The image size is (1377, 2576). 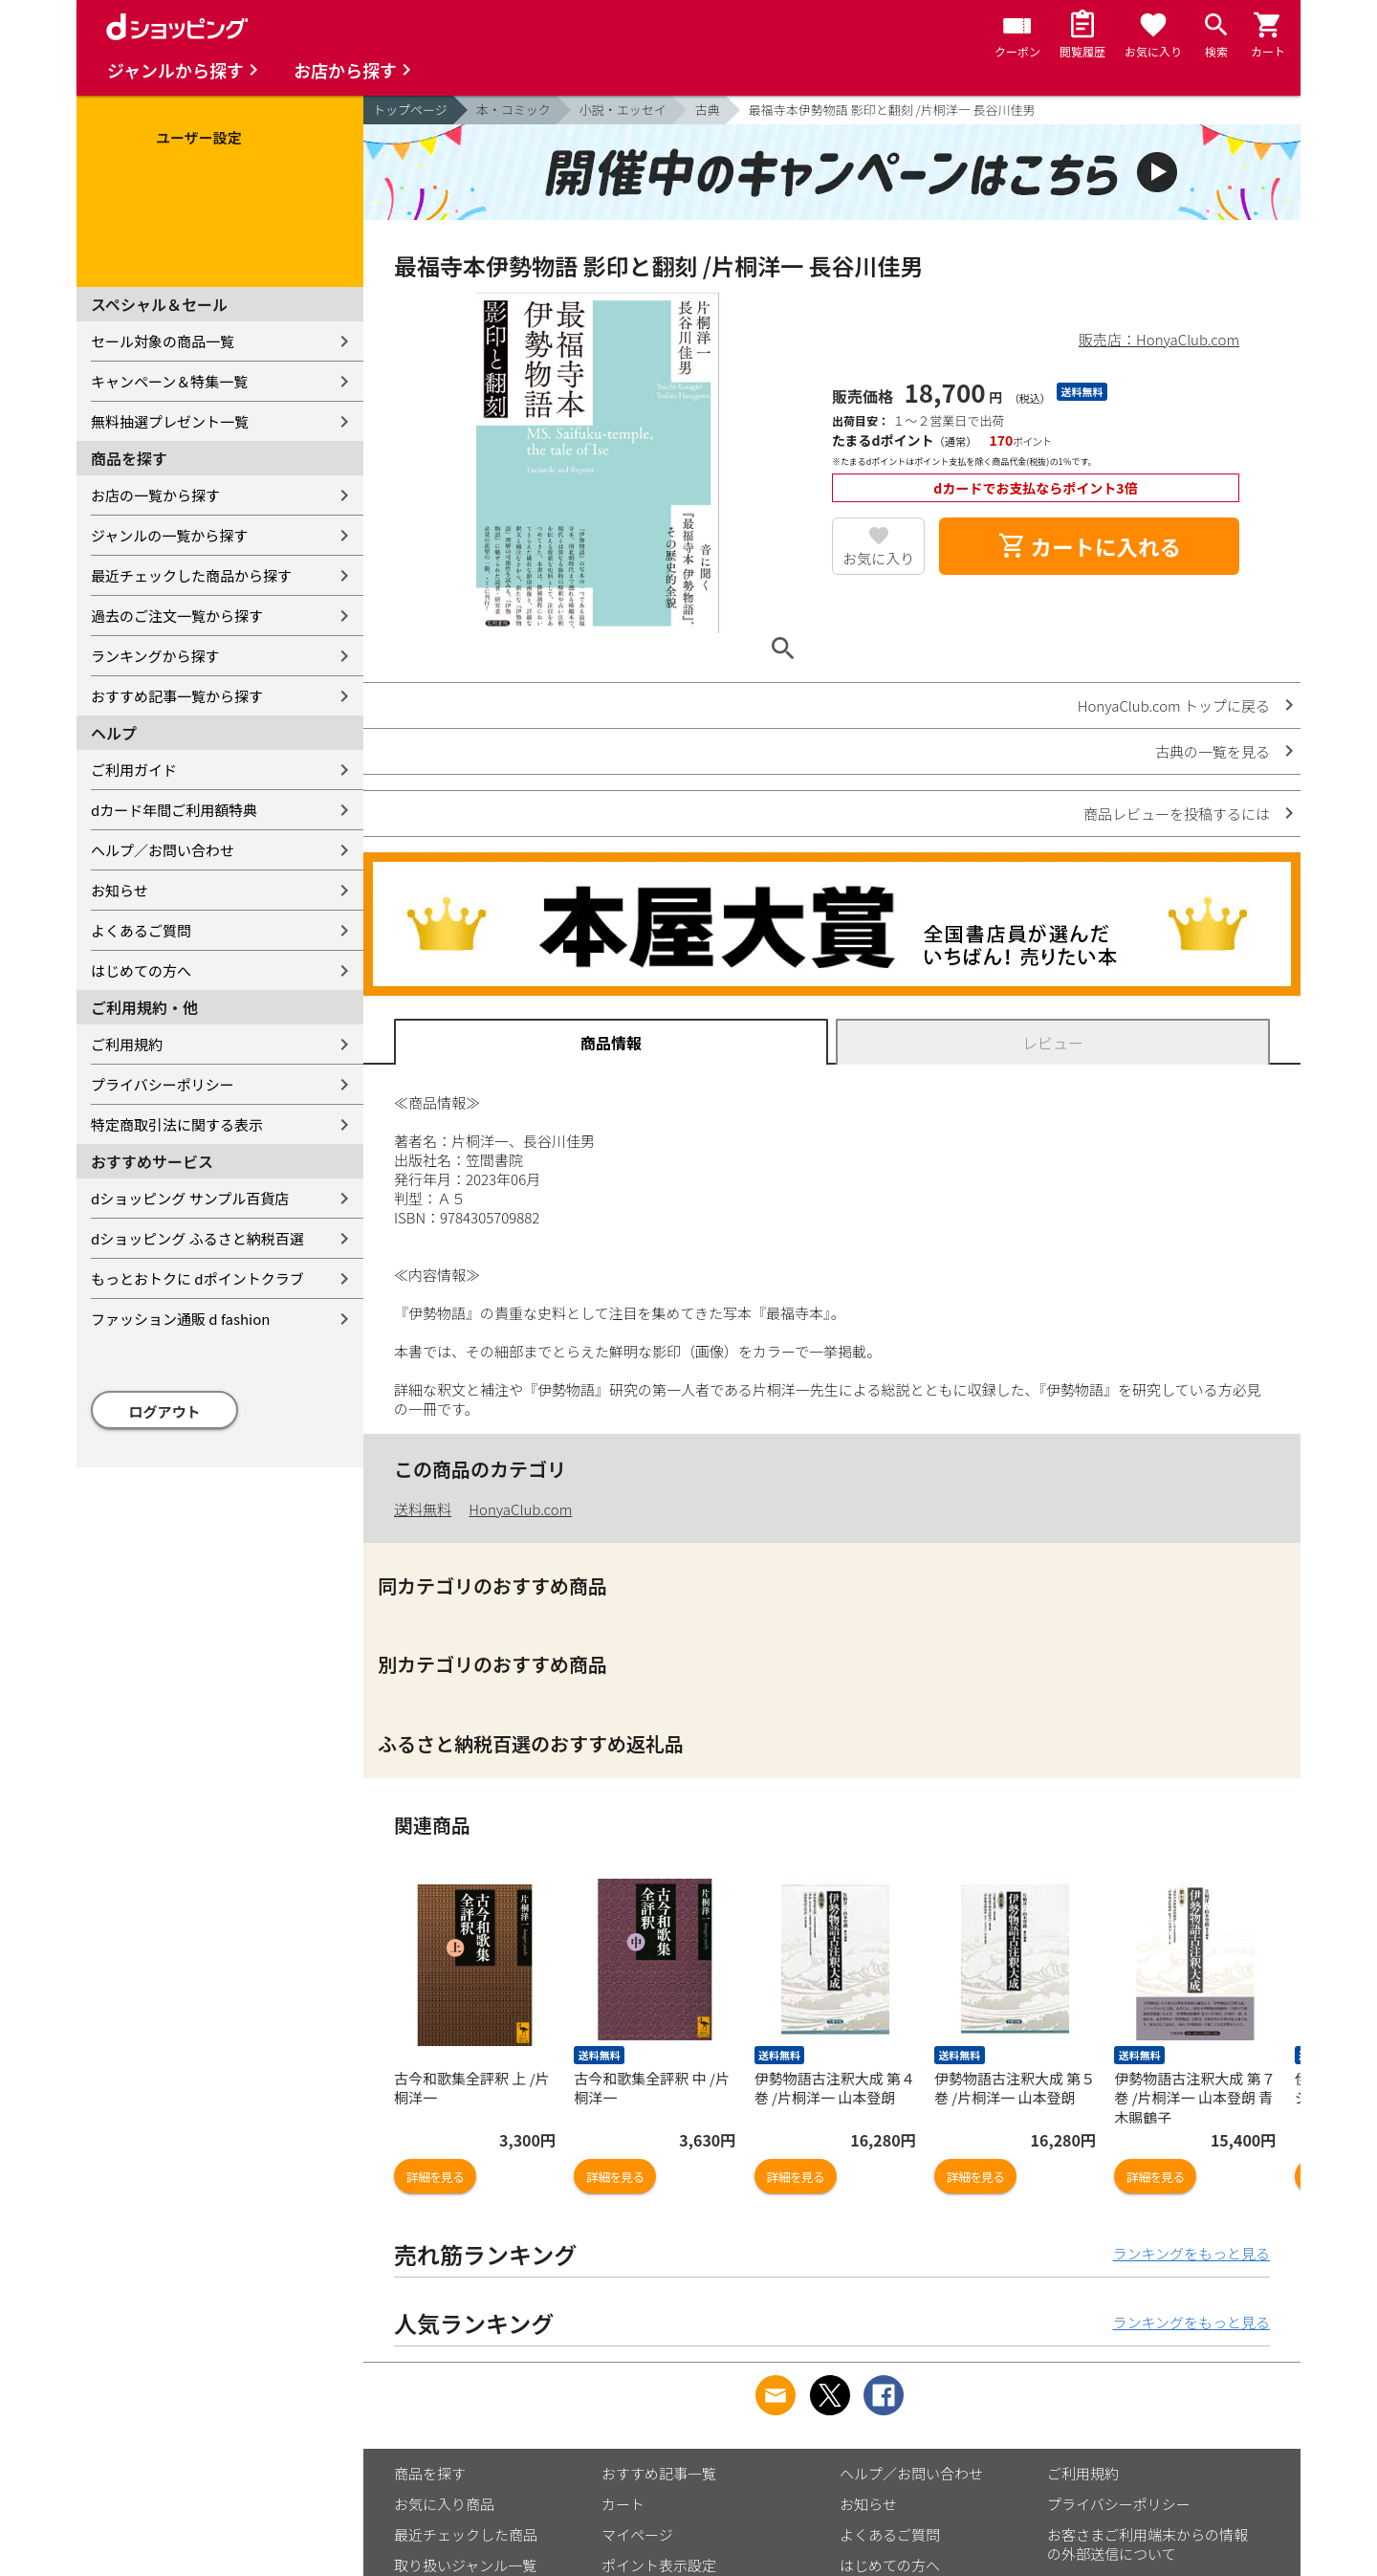 What do you see at coordinates (658, 2473) in the screenshot?
I see `おすすめ記事一覧` at bounding box center [658, 2473].